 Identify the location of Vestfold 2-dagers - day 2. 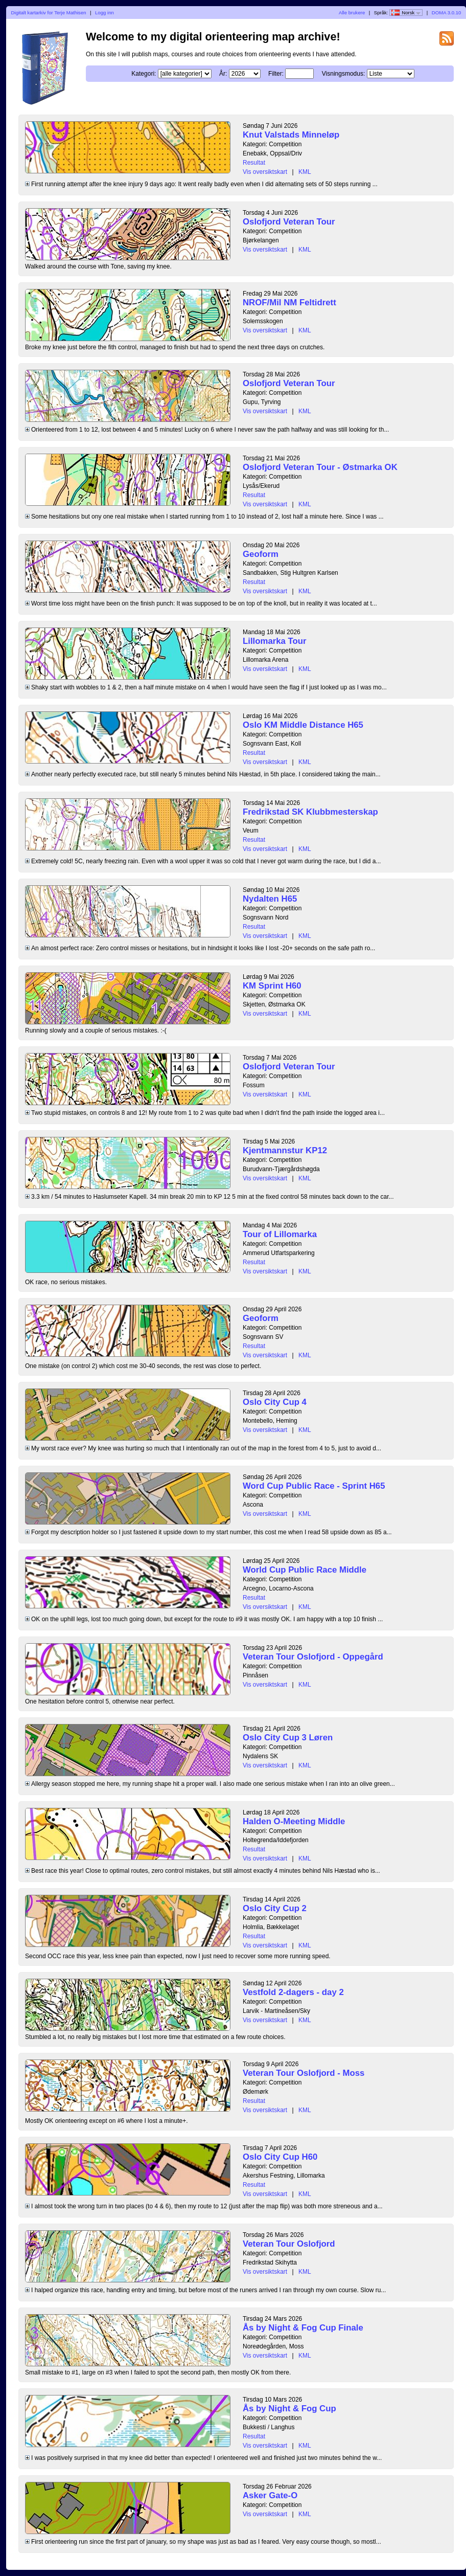
(293, 1992).